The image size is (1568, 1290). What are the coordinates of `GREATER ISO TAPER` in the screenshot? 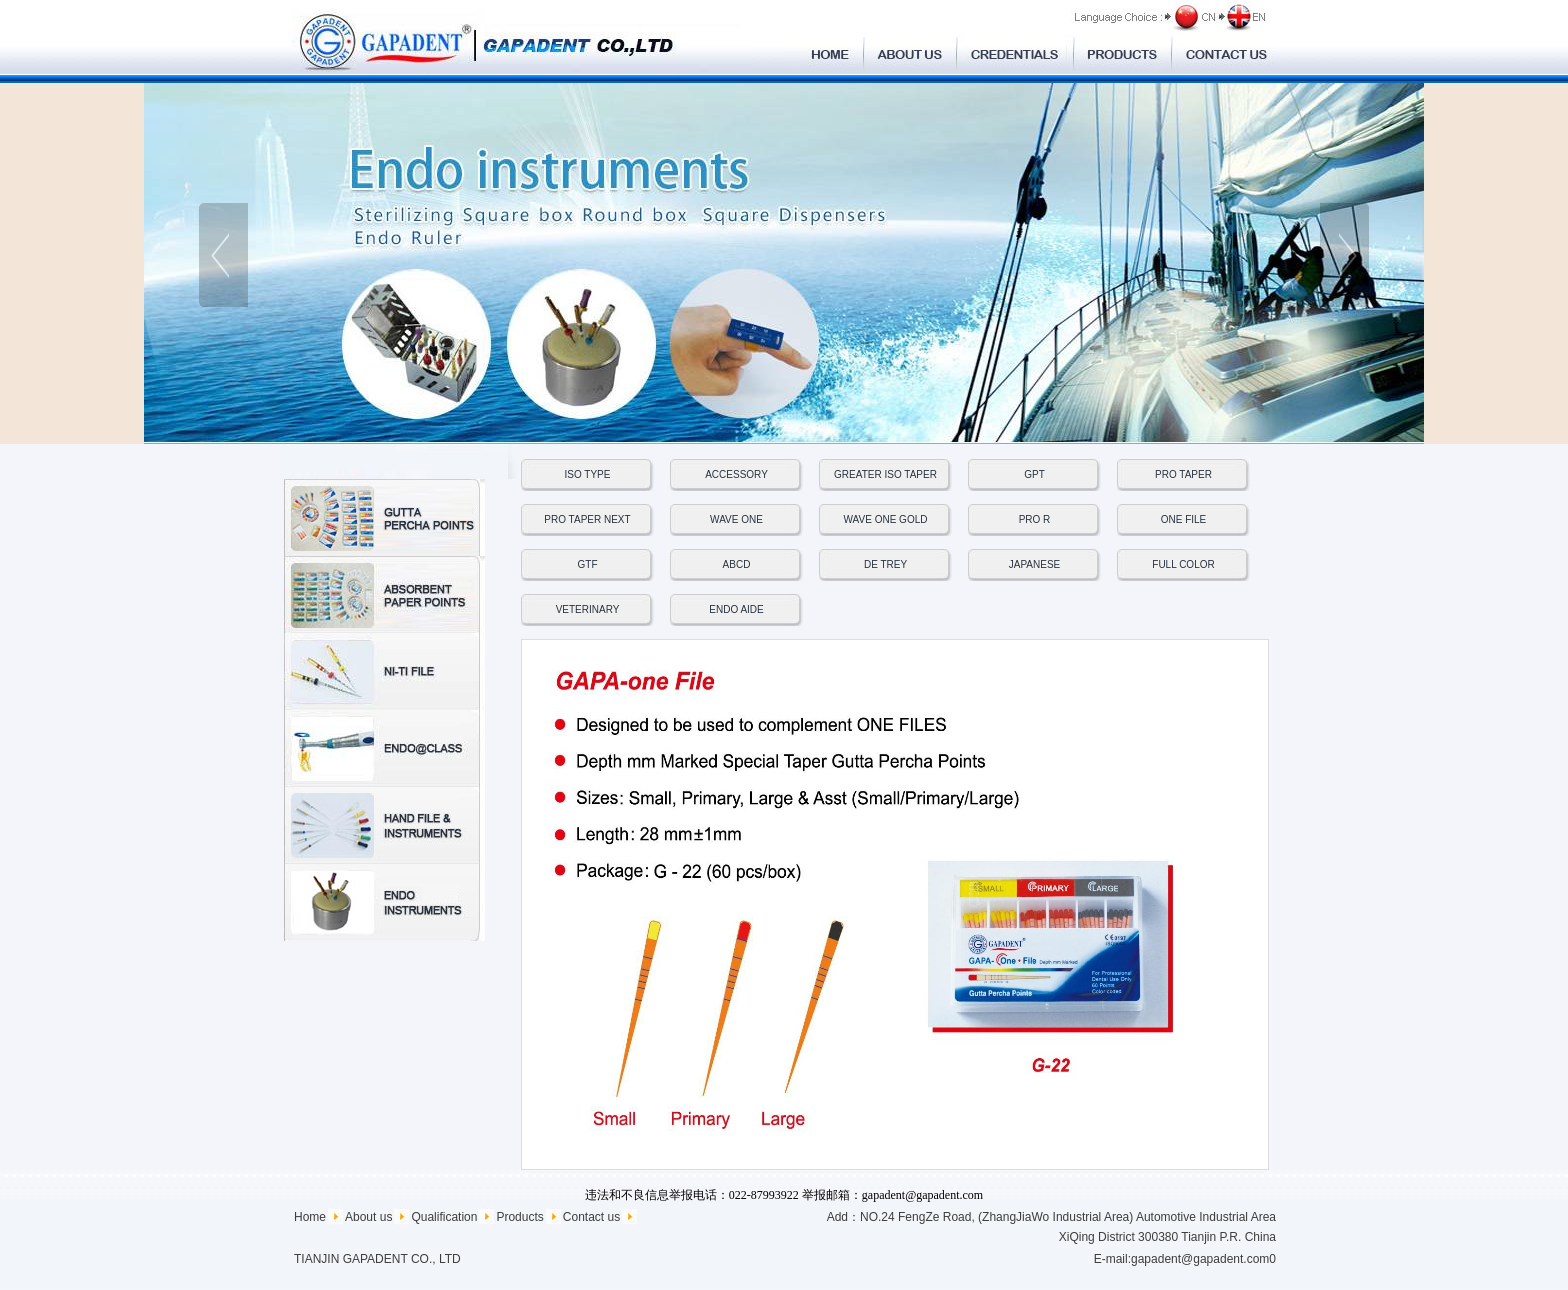 It's located at (885, 474).